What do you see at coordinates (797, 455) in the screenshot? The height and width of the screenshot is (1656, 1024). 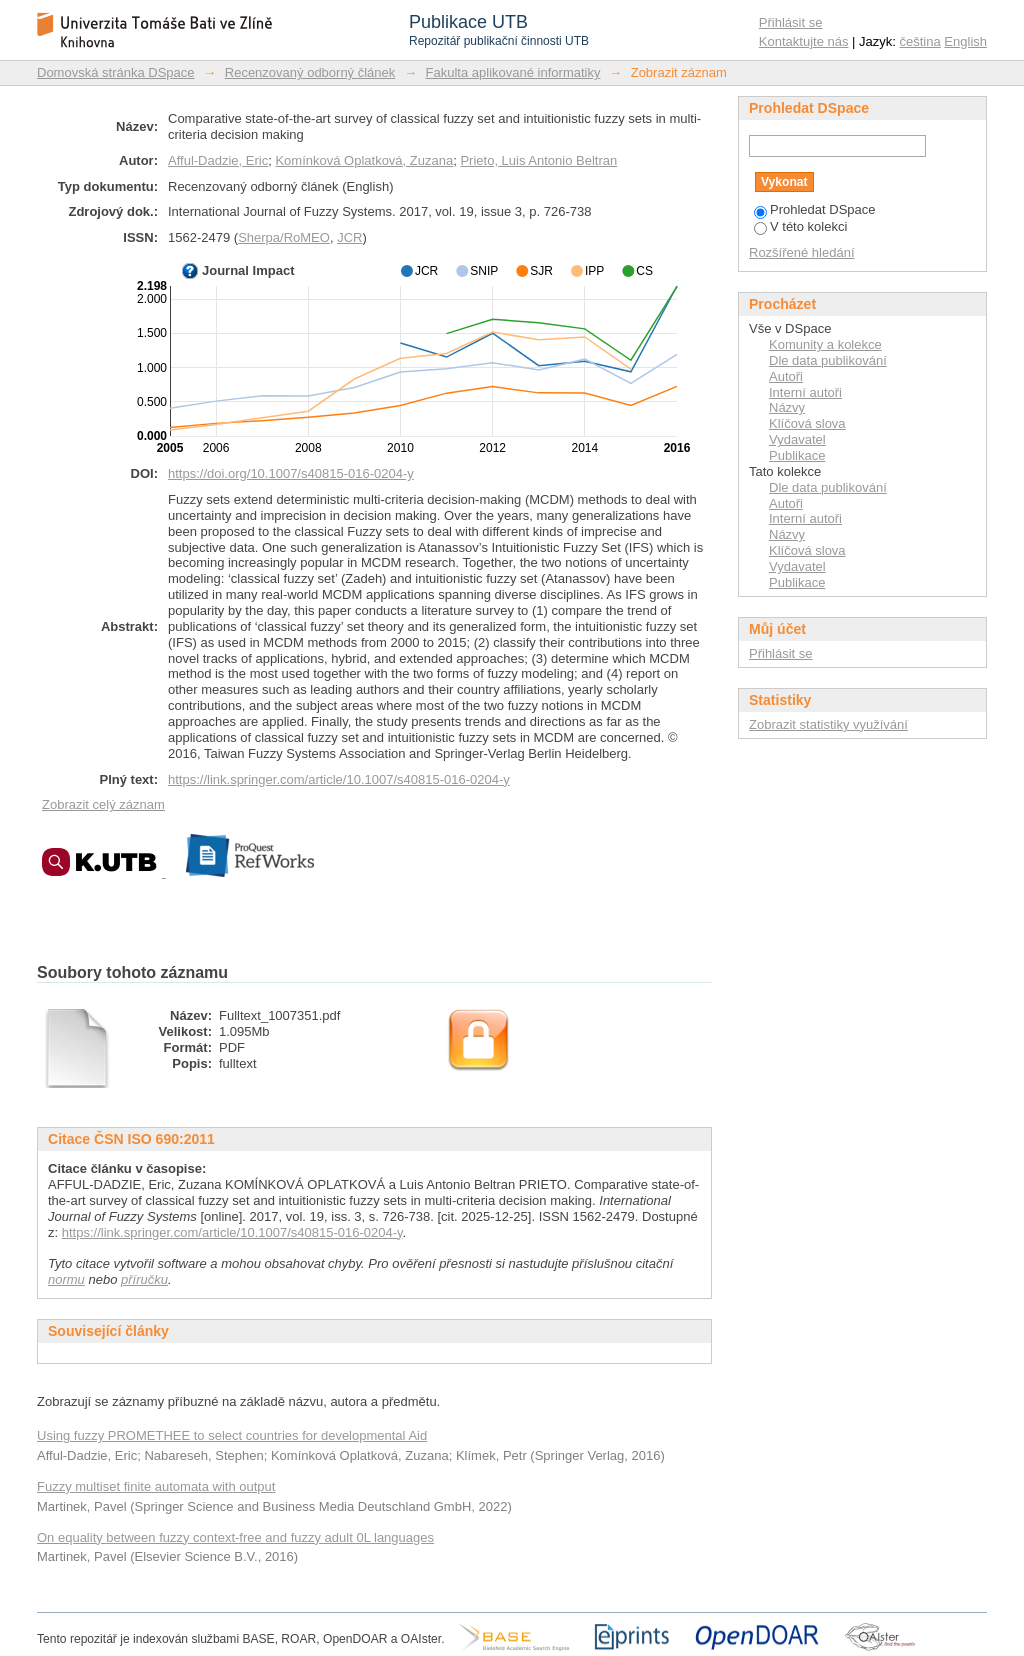 I see `Publikace` at bounding box center [797, 455].